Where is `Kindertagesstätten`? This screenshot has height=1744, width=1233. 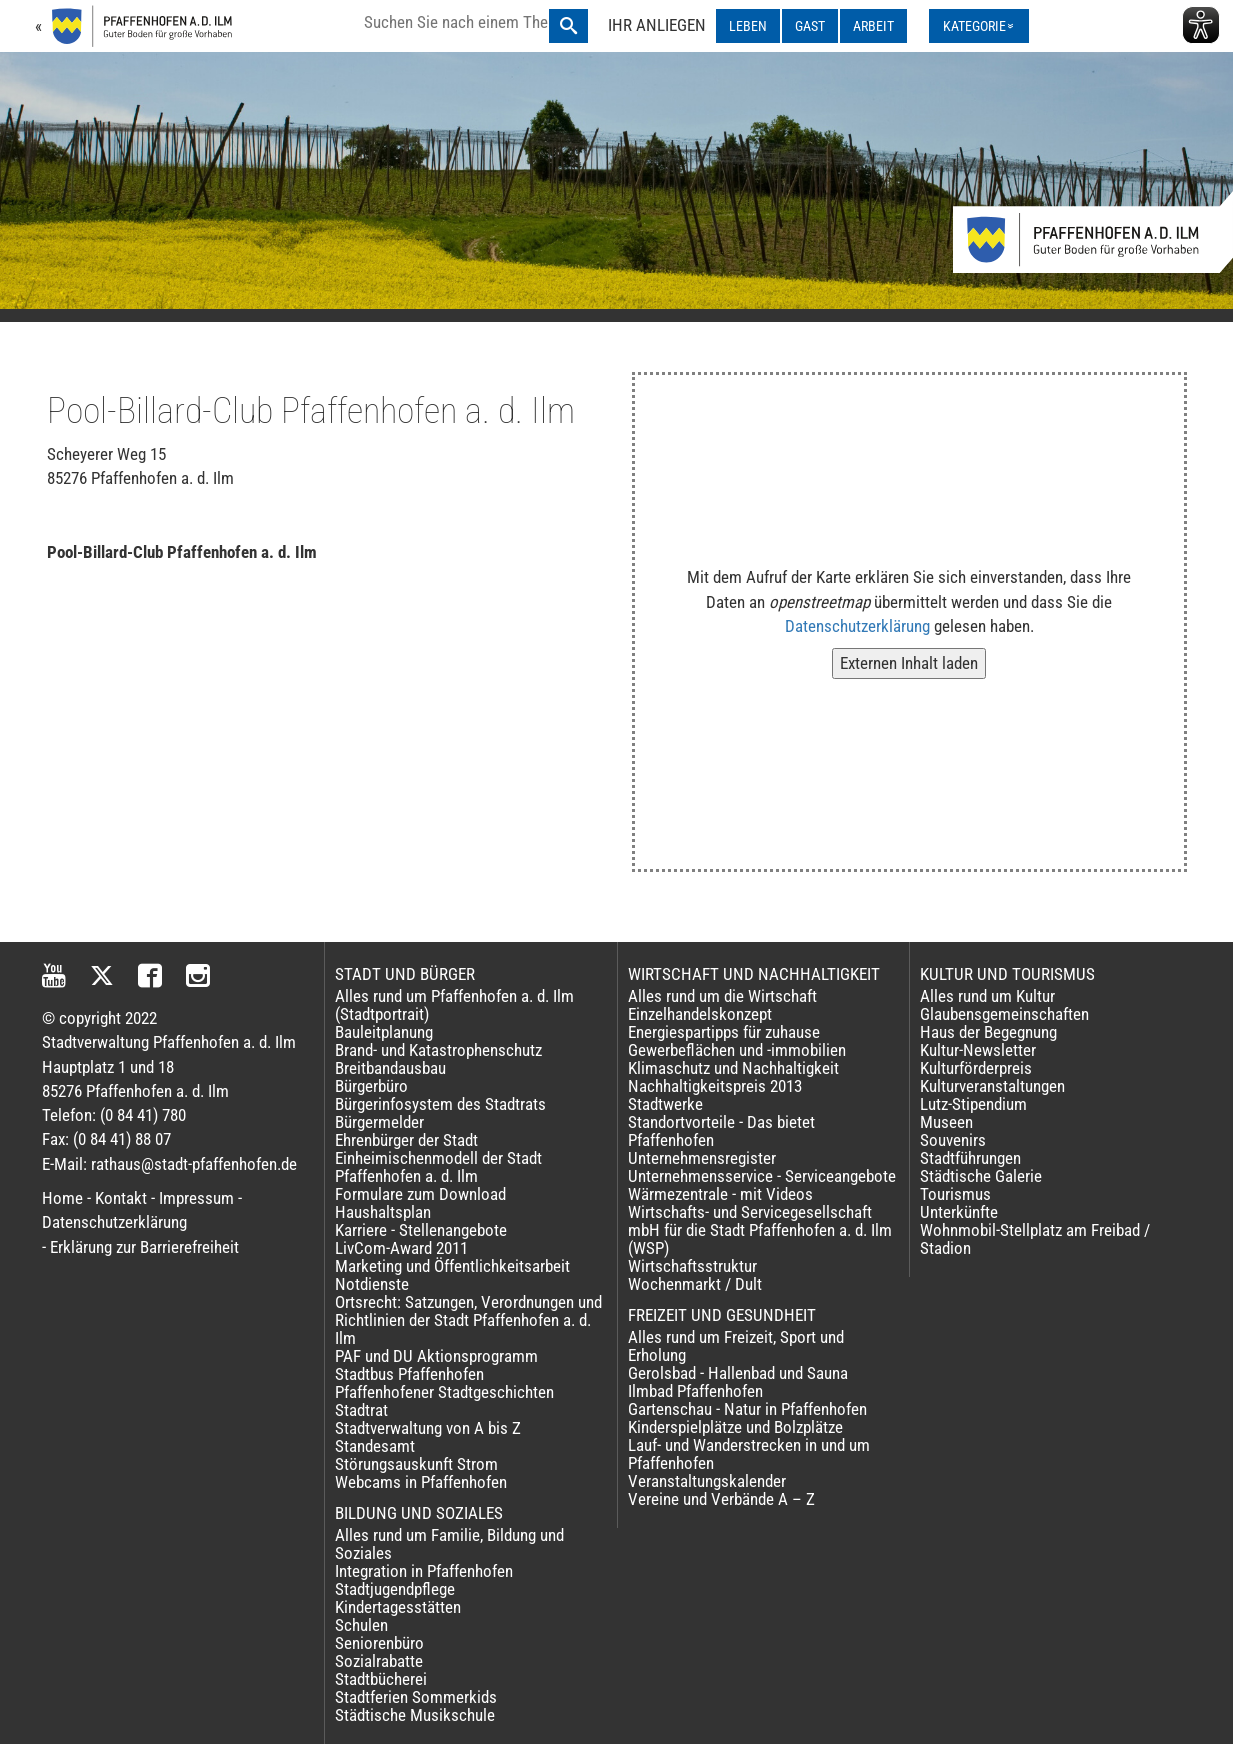 Kindertagesstätten is located at coordinates (398, 1607).